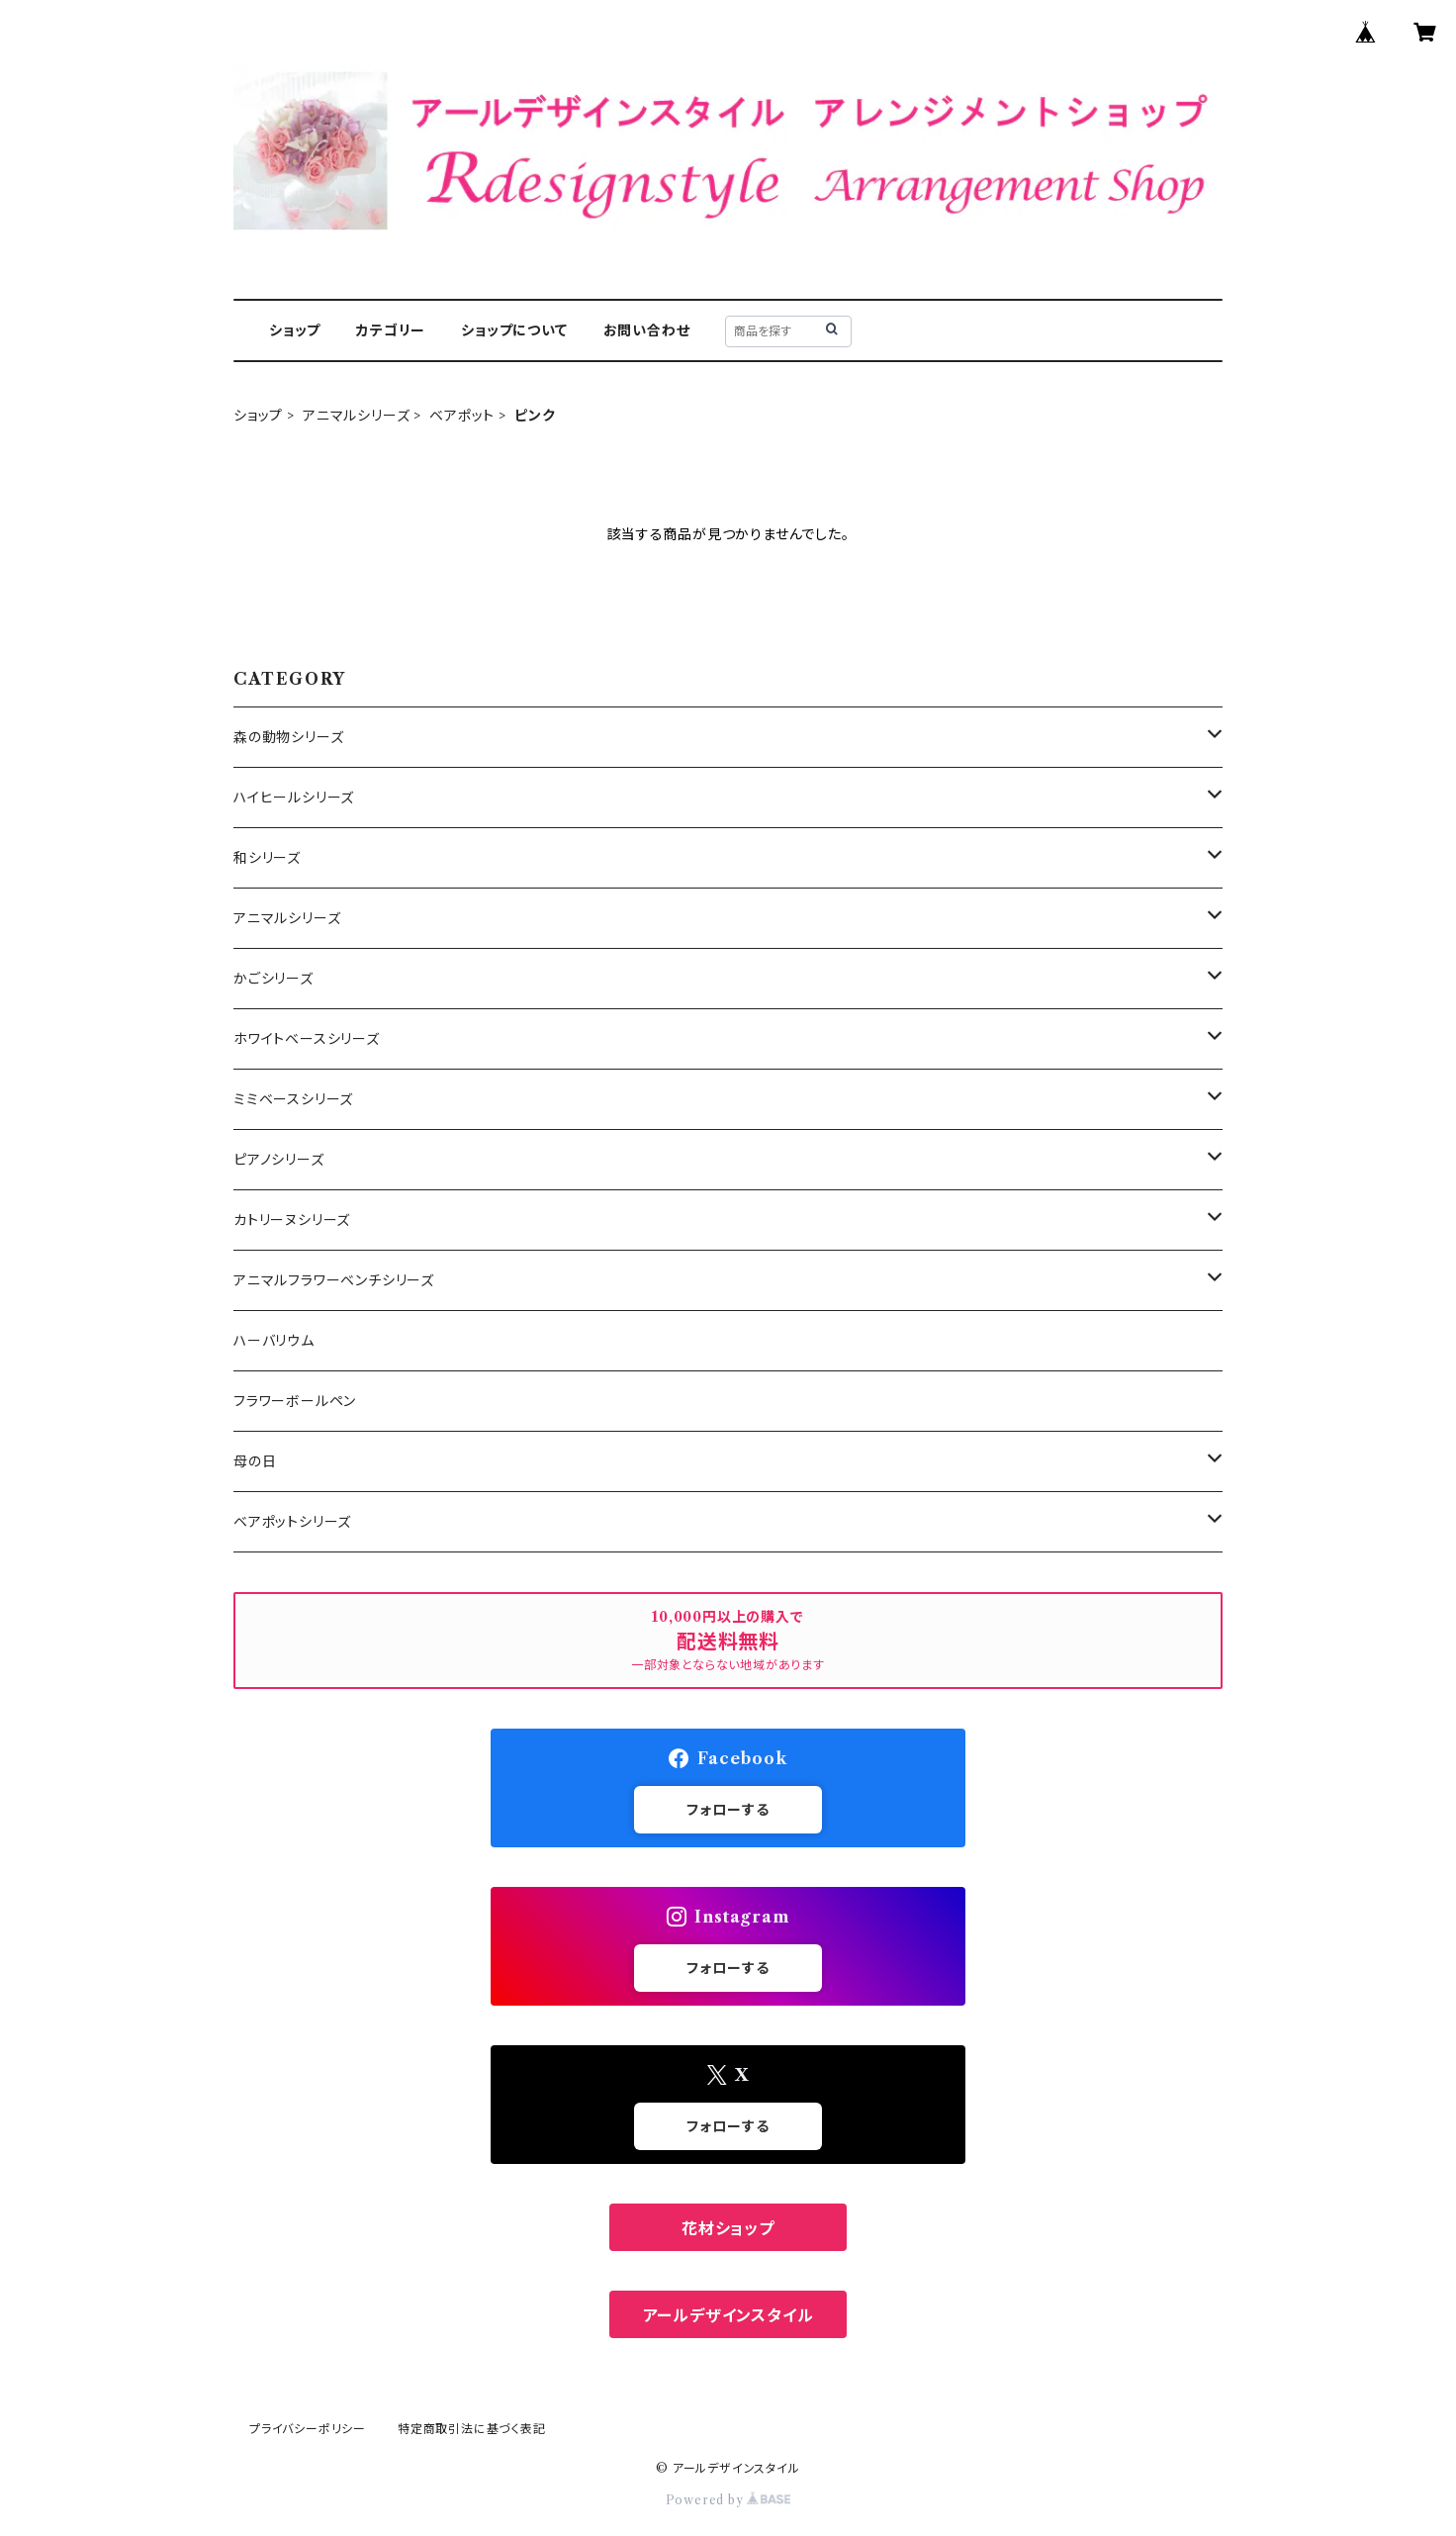 The height and width of the screenshot is (2536, 1456). I want to click on 特定商取引法に基づく表記, so click(472, 2428).